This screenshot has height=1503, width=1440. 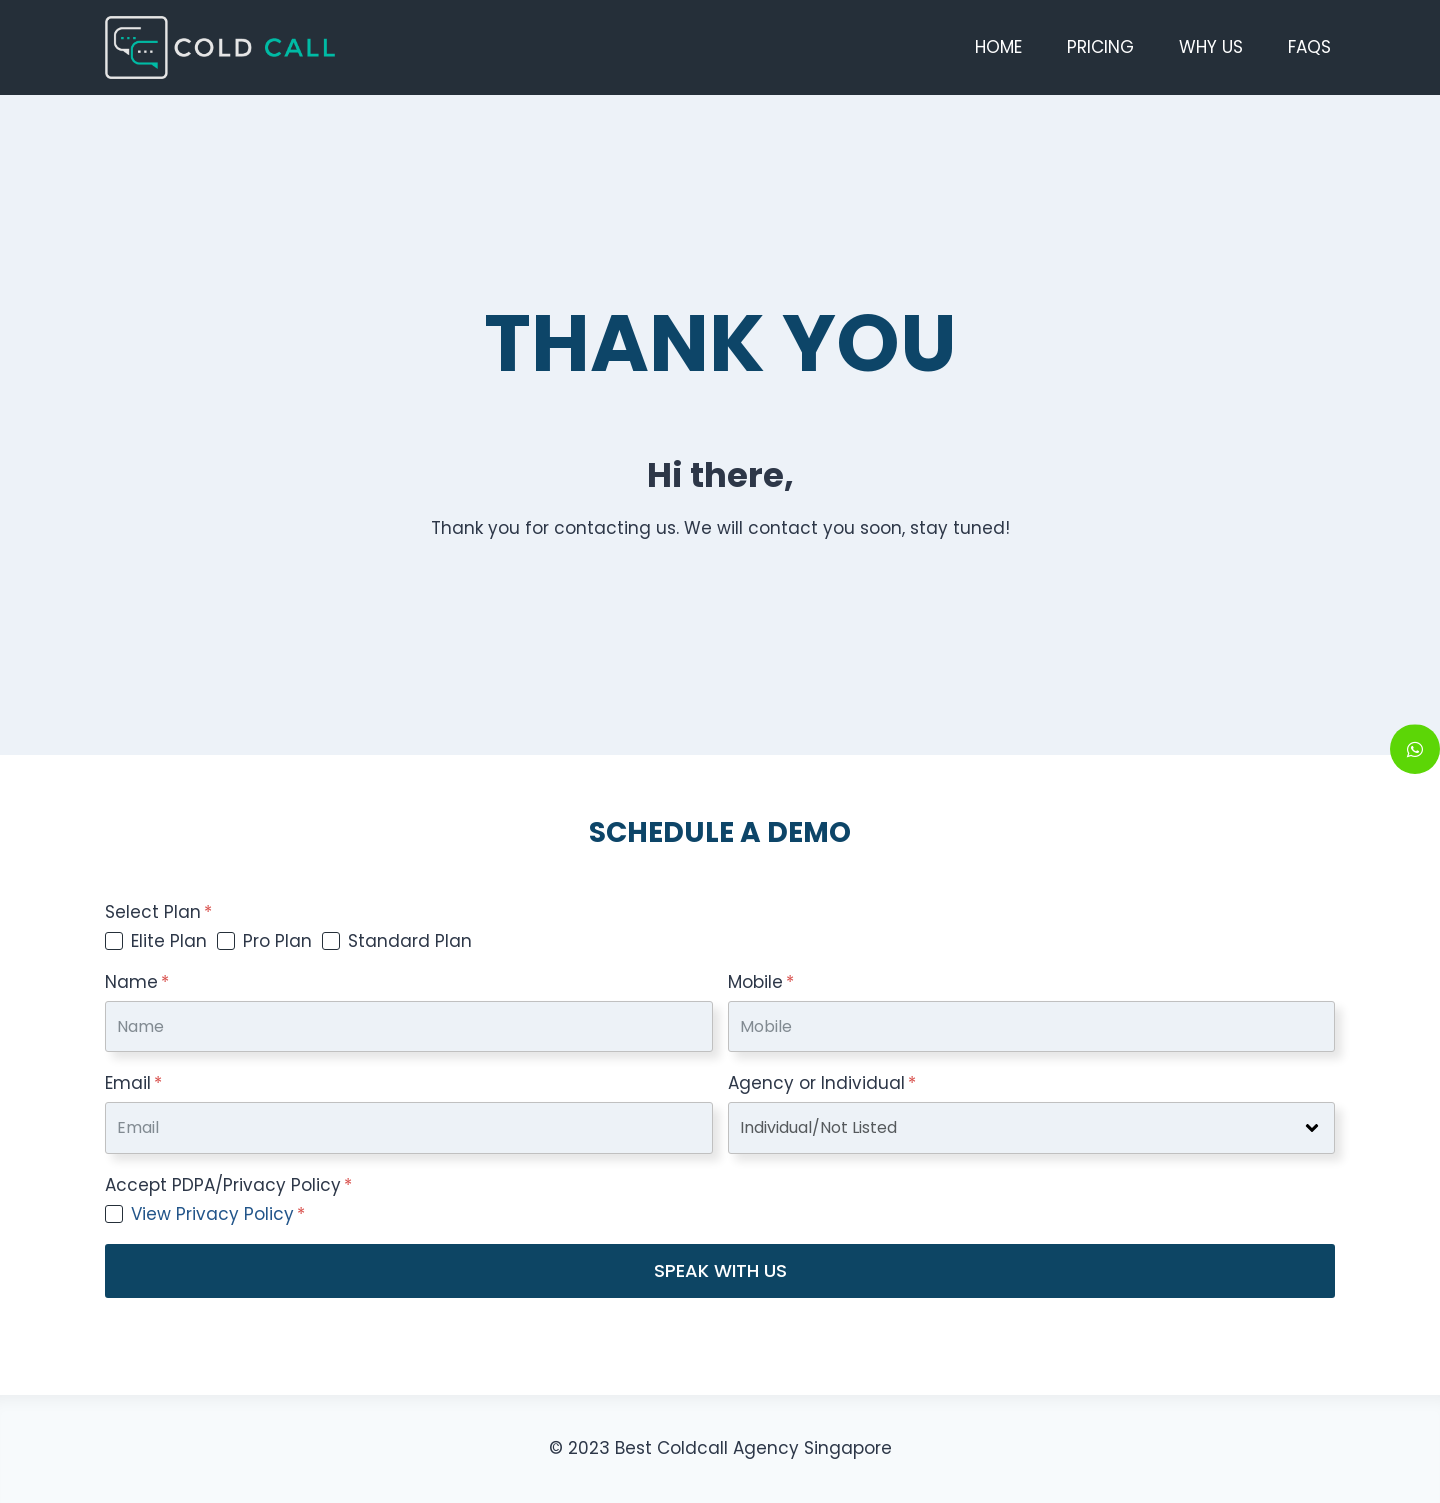 I want to click on Name, so click(x=137, y=982).